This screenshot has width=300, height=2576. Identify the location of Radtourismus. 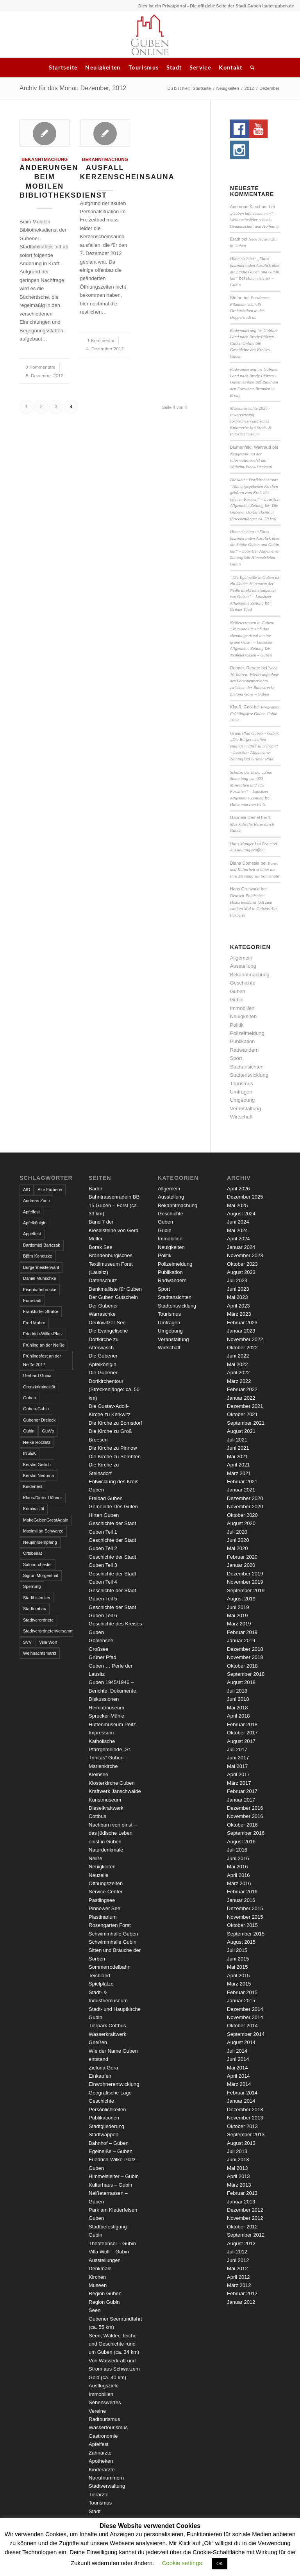
(104, 2419).